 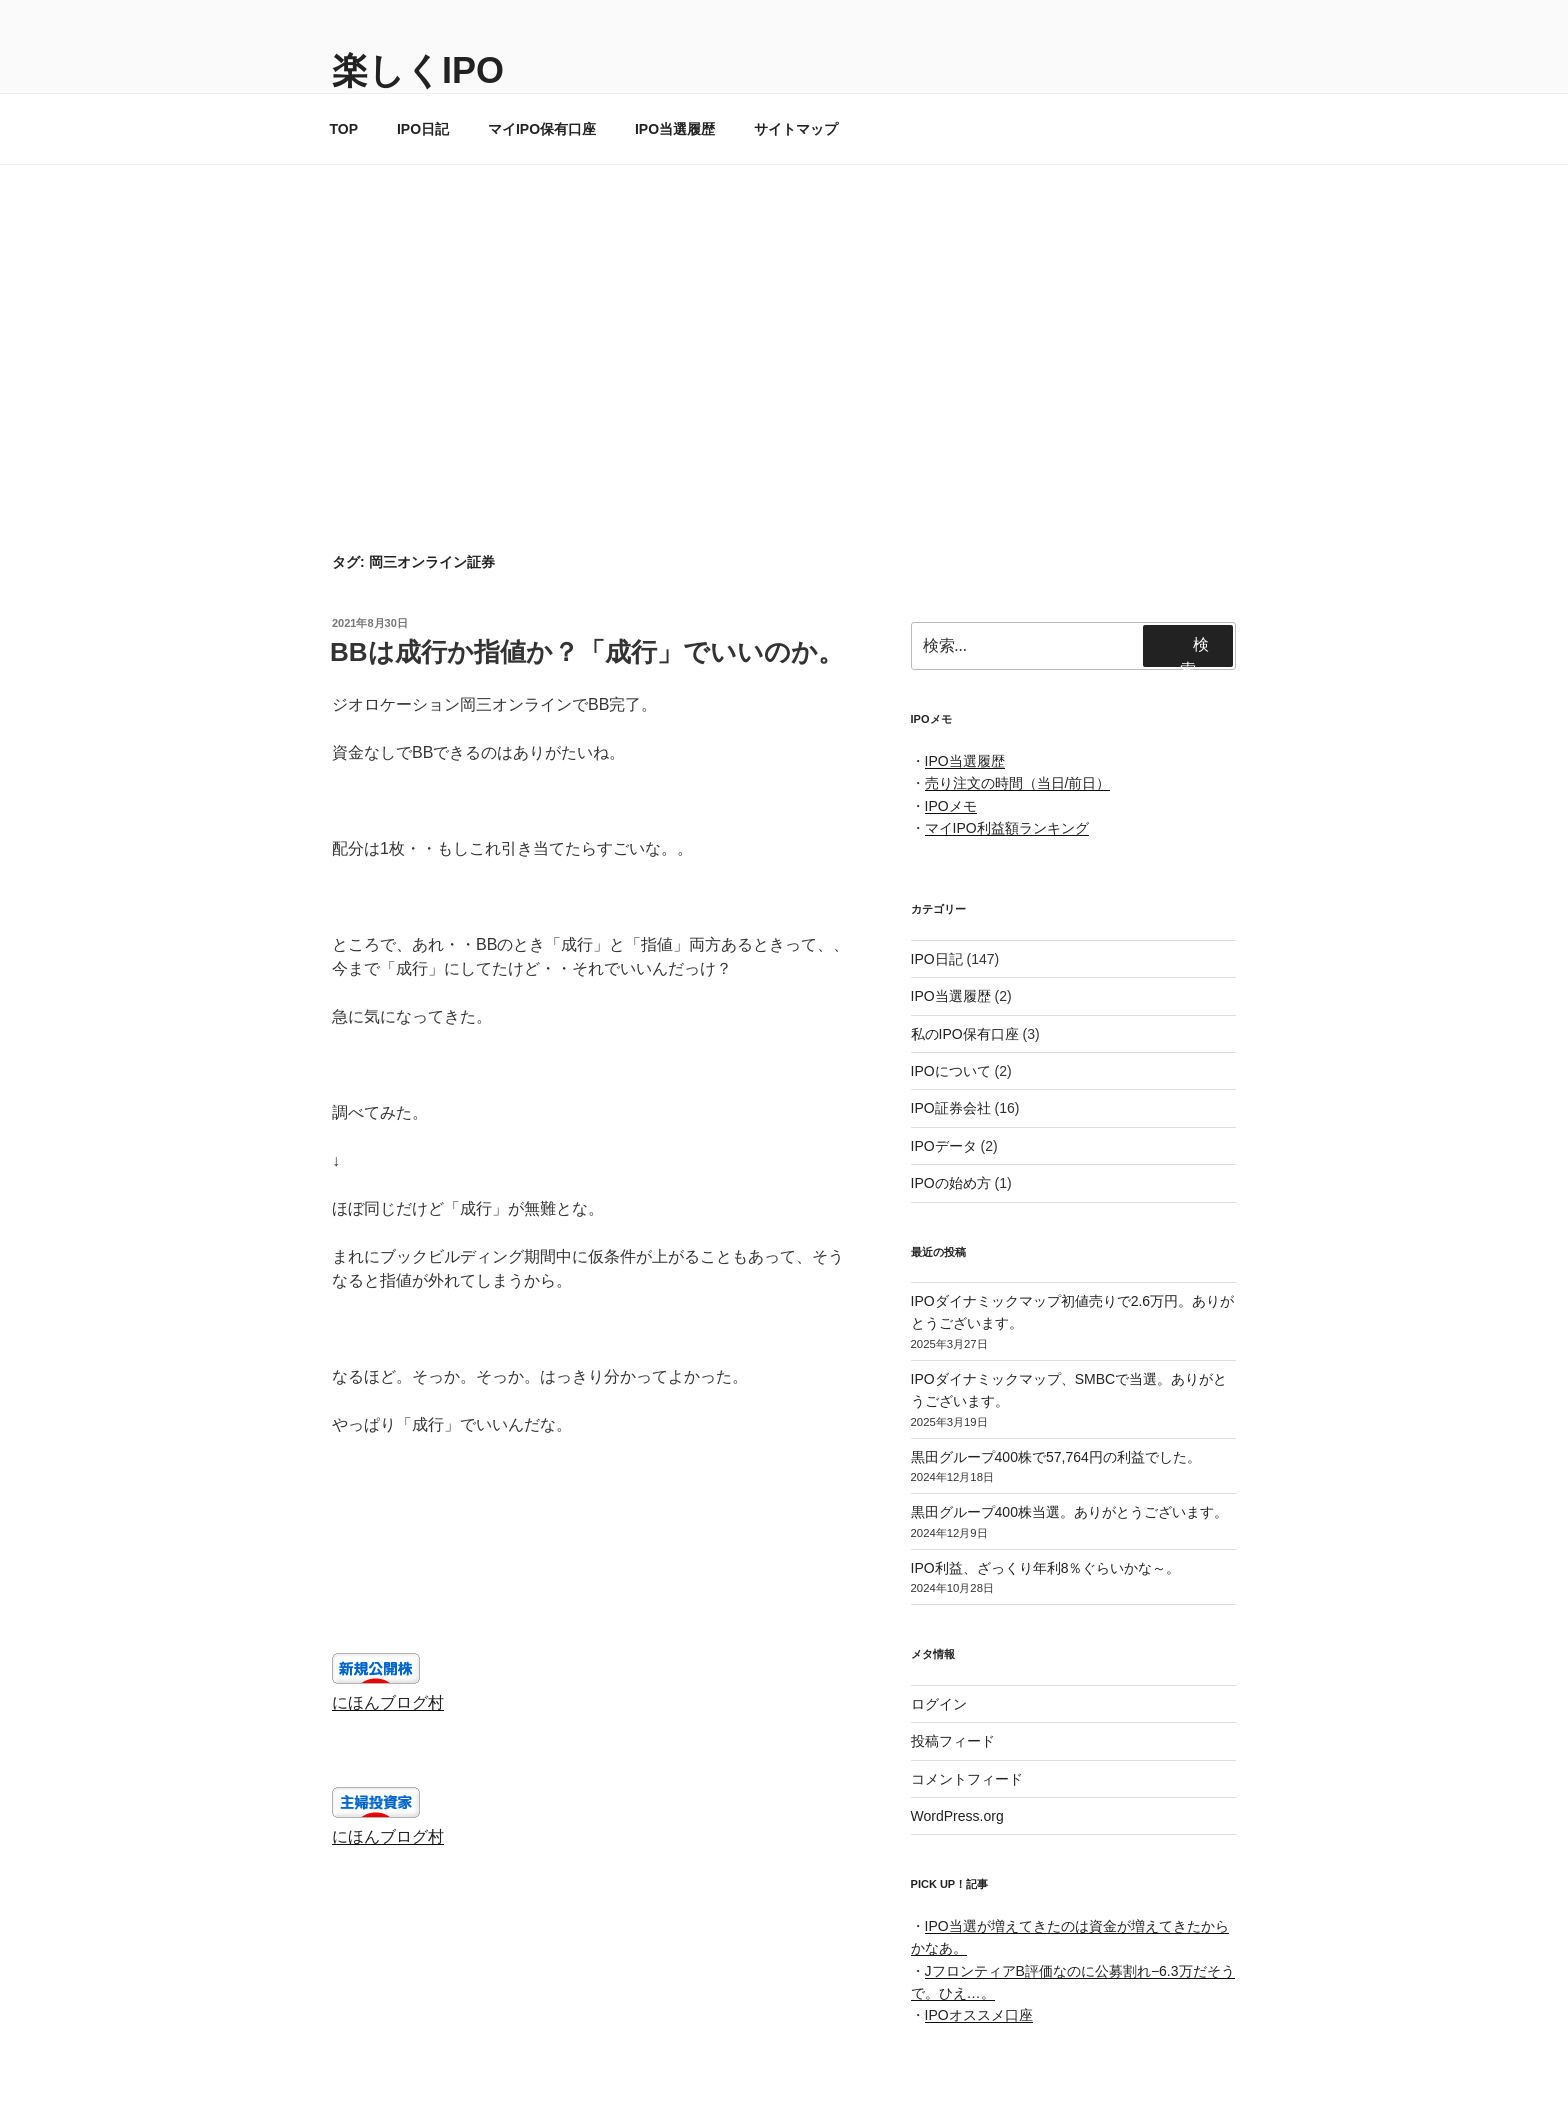 What do you see at coordinates (784, 315) in the screenshot?
I see `[Advertisement]` at bounding box center [784, 315].